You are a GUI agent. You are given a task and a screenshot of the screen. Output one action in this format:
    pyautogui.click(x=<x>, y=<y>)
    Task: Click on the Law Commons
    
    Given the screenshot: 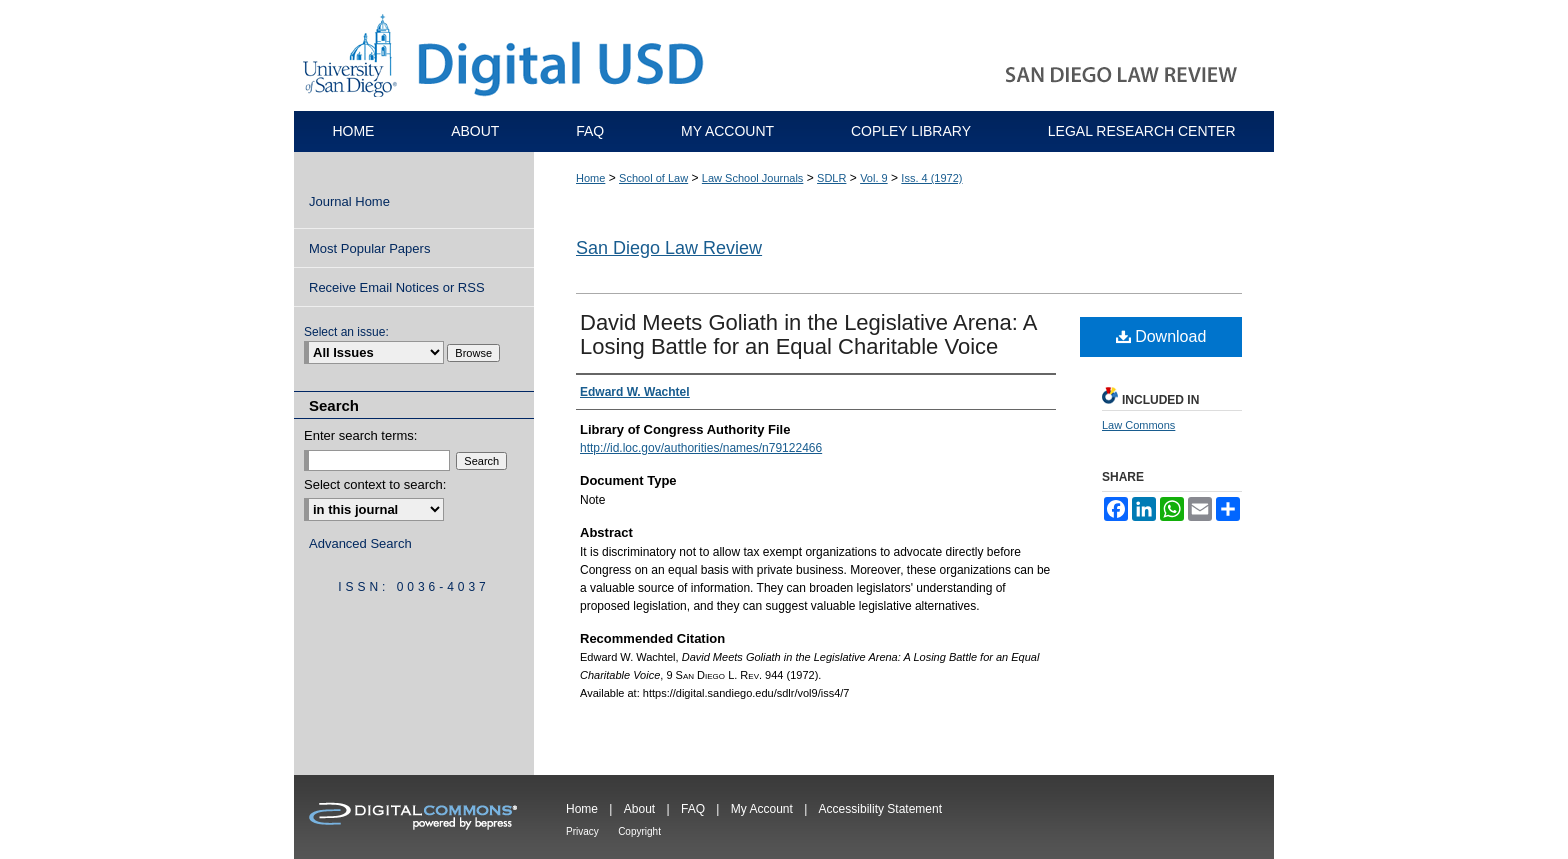 What is the action you would take?
    pyautogui.click(x=1138, y=425)
    